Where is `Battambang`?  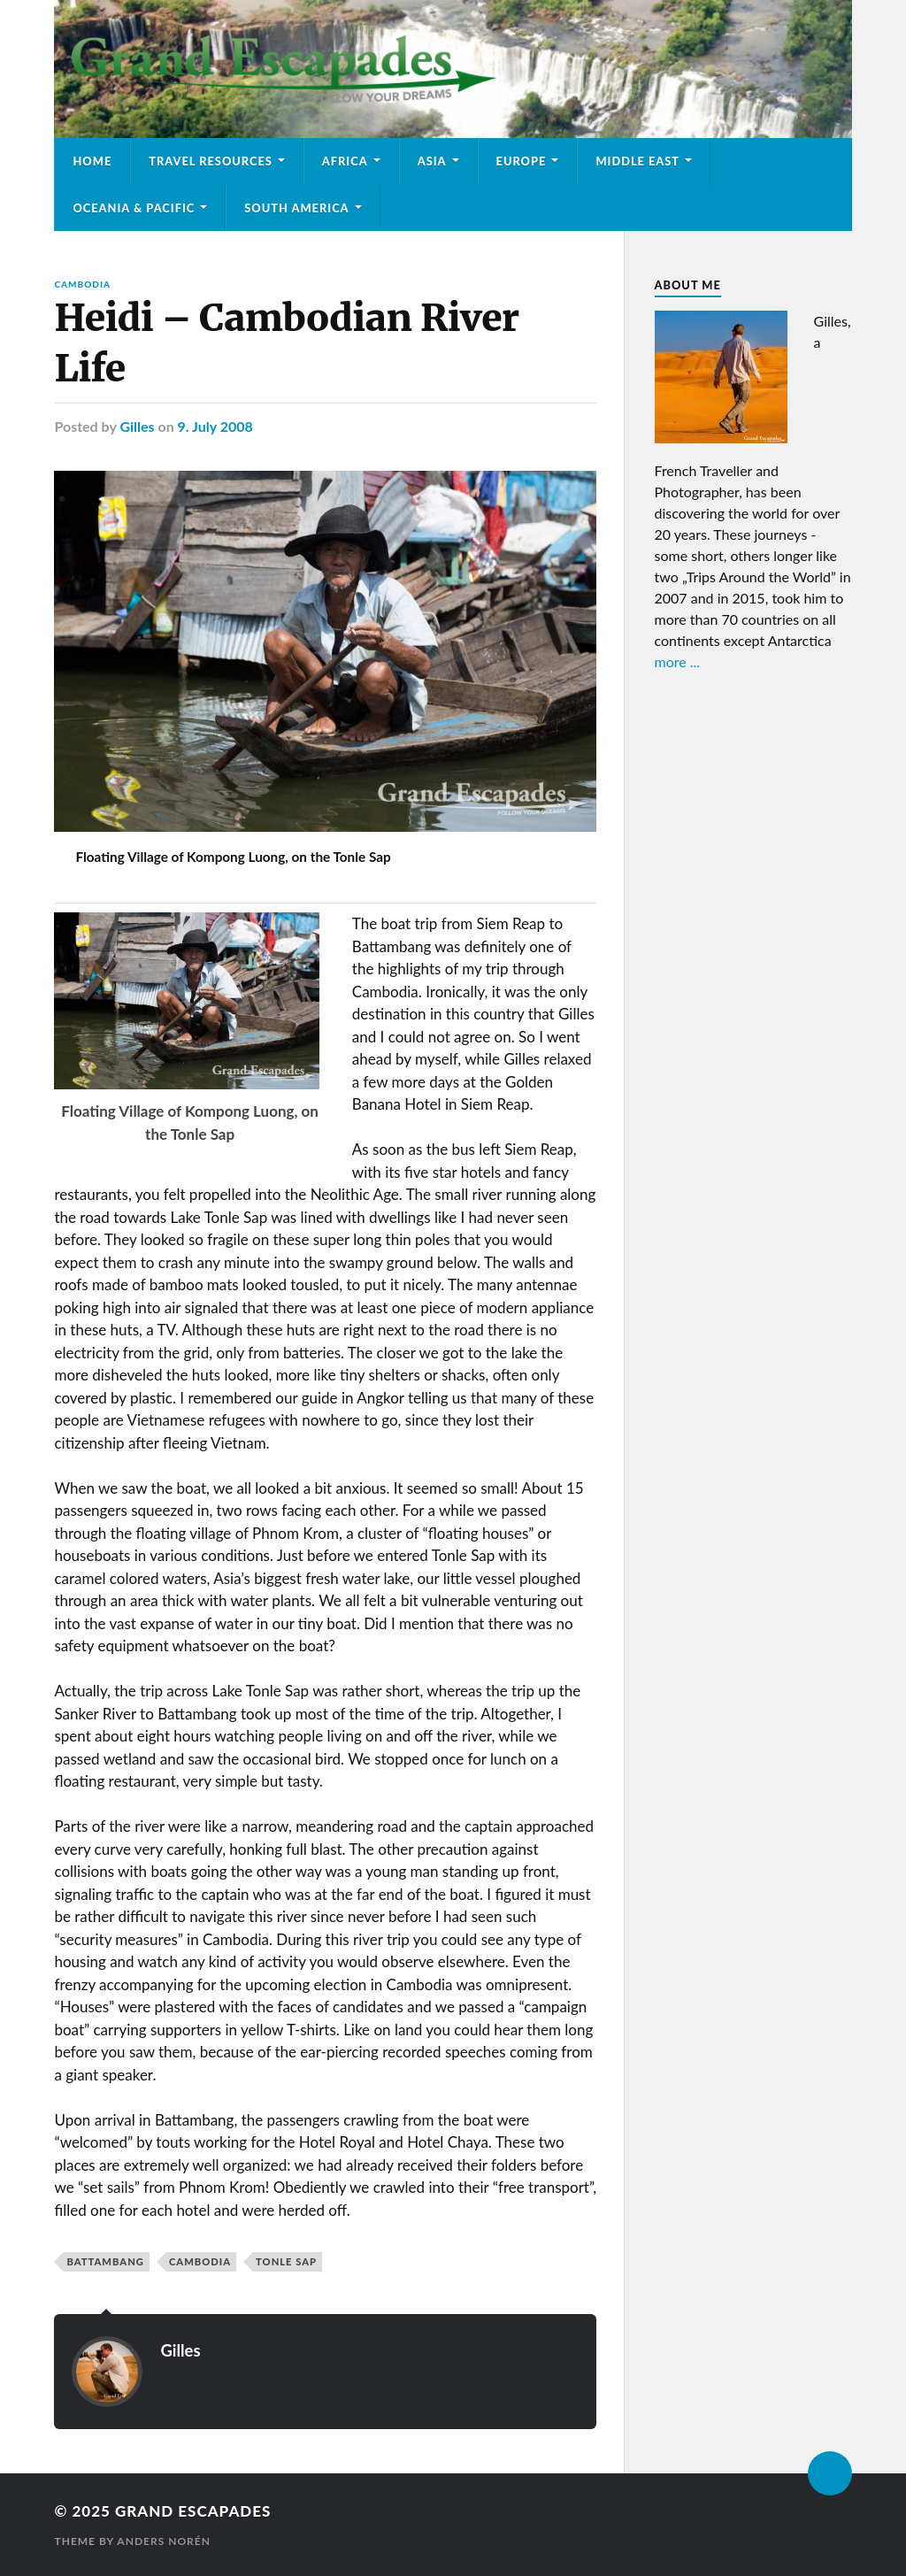
Battambang is located at coordinates (104, 2261).